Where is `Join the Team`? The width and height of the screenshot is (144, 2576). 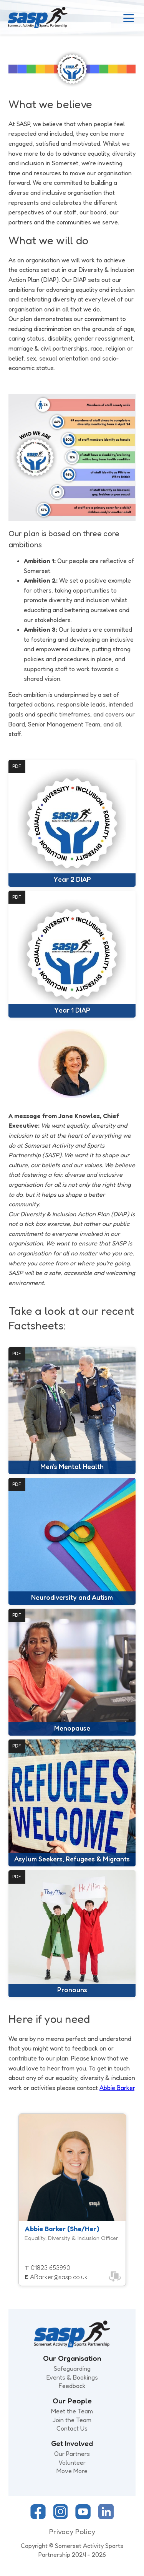
Join the Team is located at coordinates (72, 2420).